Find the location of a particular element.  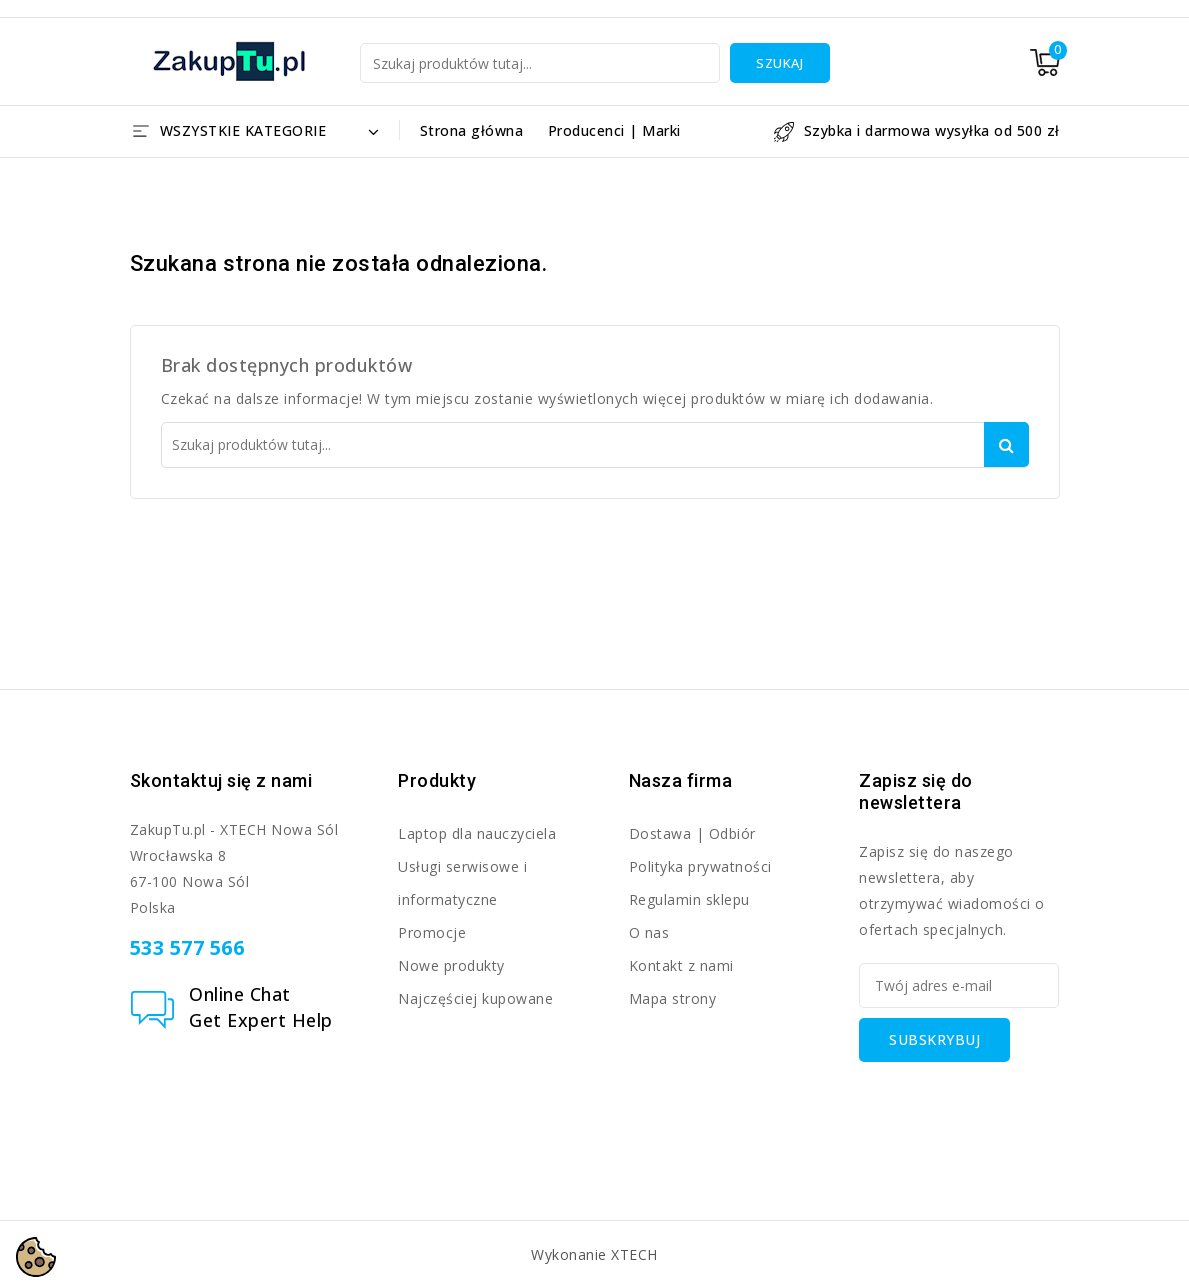

Promocje is located at coordinates (432, 932).